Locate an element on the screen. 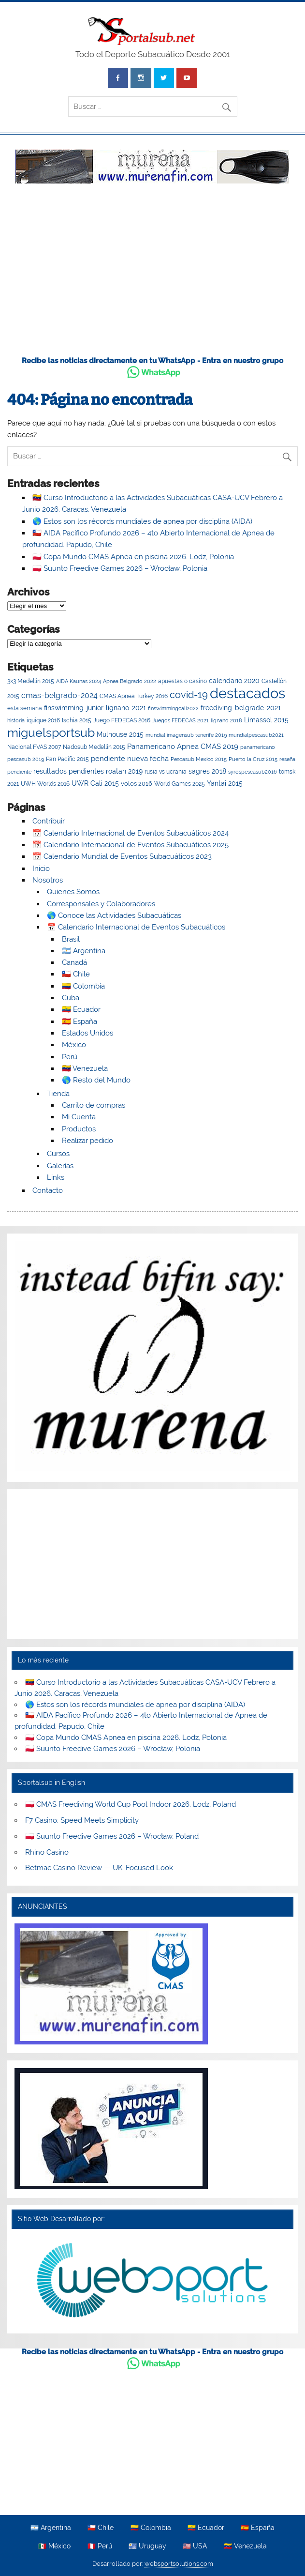  destacados [destacados (665 elementos)] is located at coordinates (247, 693).